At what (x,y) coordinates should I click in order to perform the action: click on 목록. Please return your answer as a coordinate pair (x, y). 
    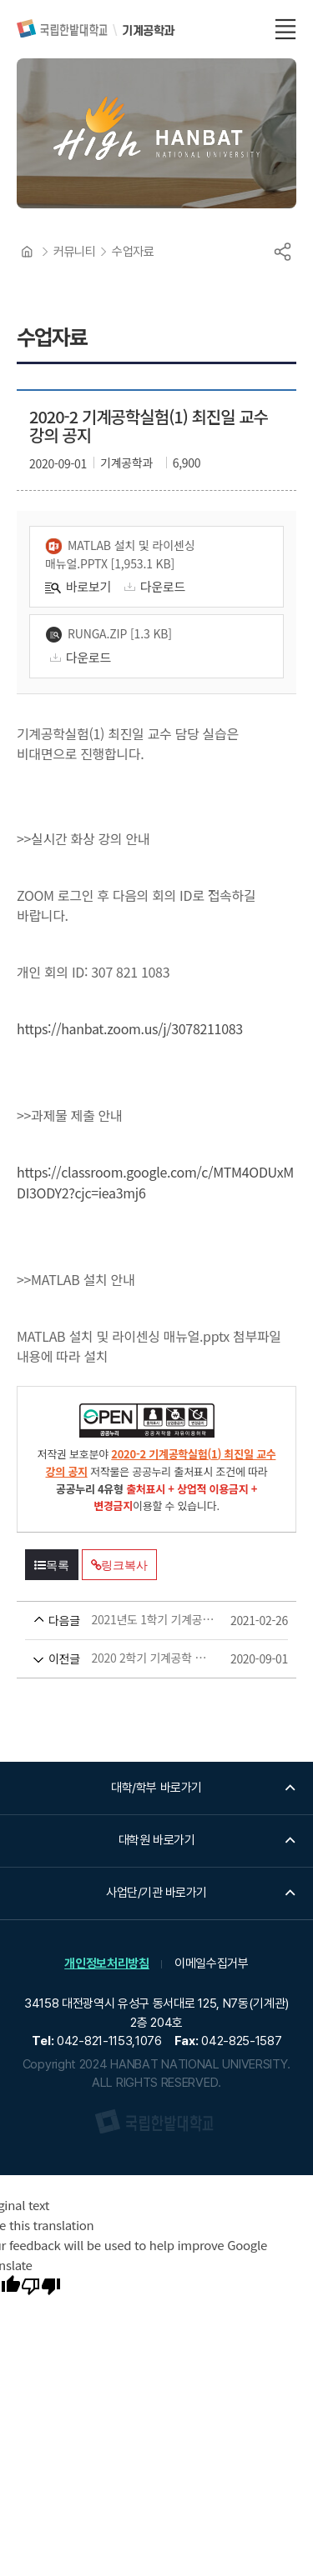
    Looking at the image, I should click on (51, 1565).